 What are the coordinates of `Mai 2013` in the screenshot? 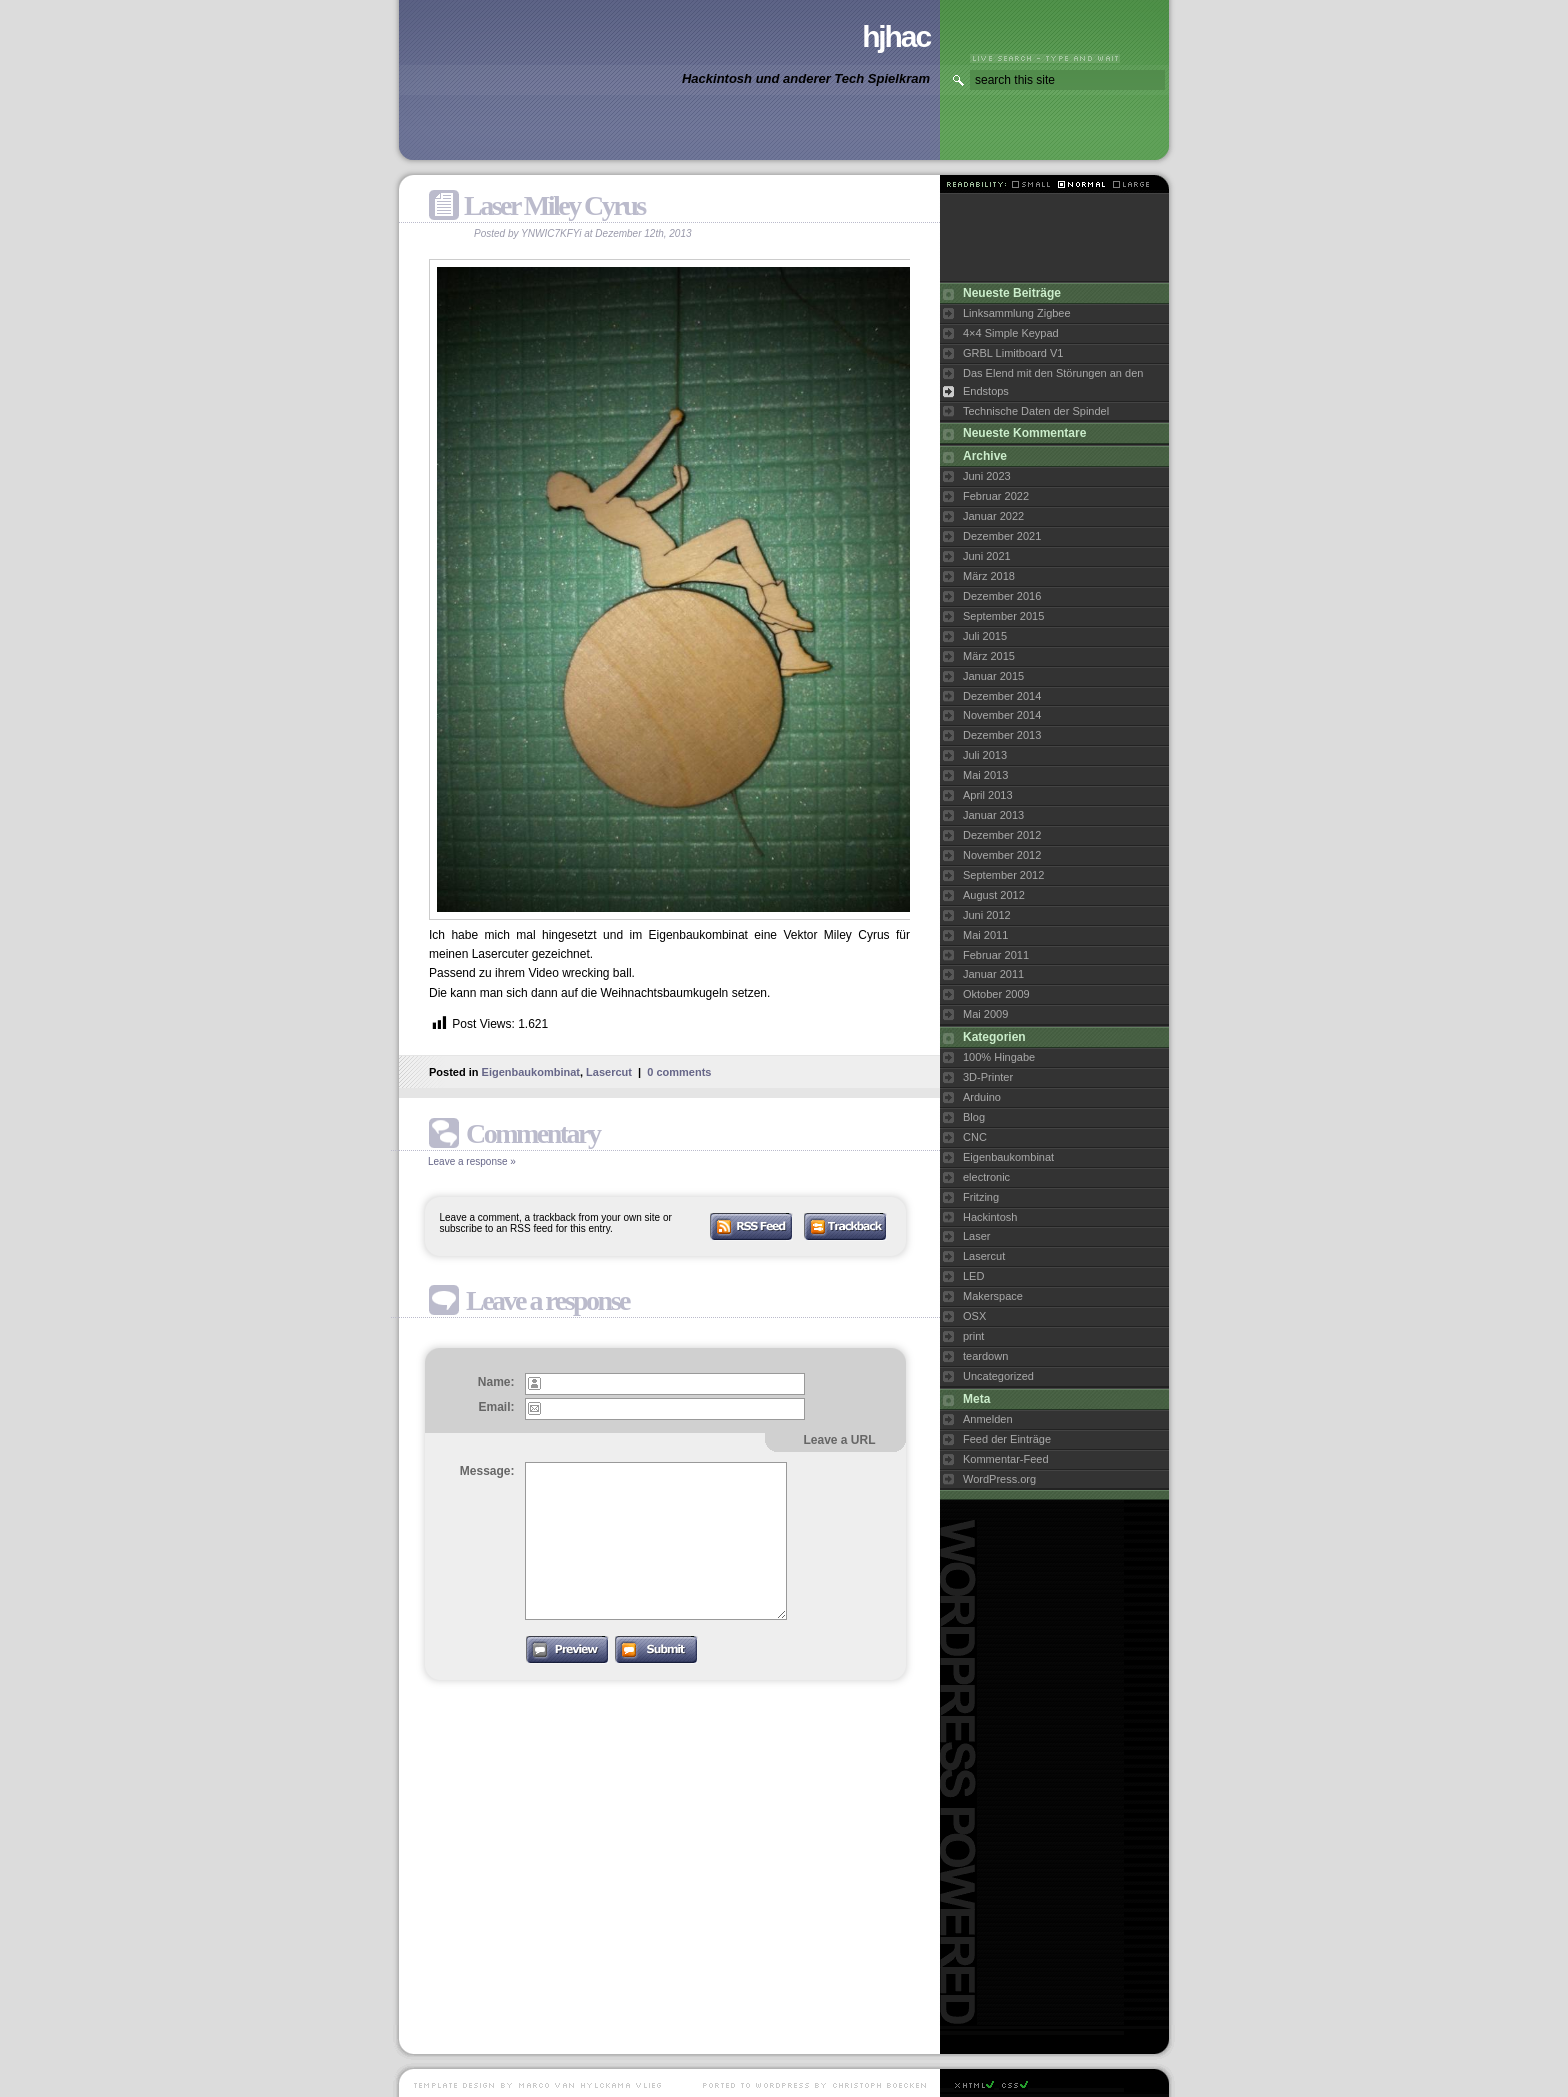 It's located at (985, 775).